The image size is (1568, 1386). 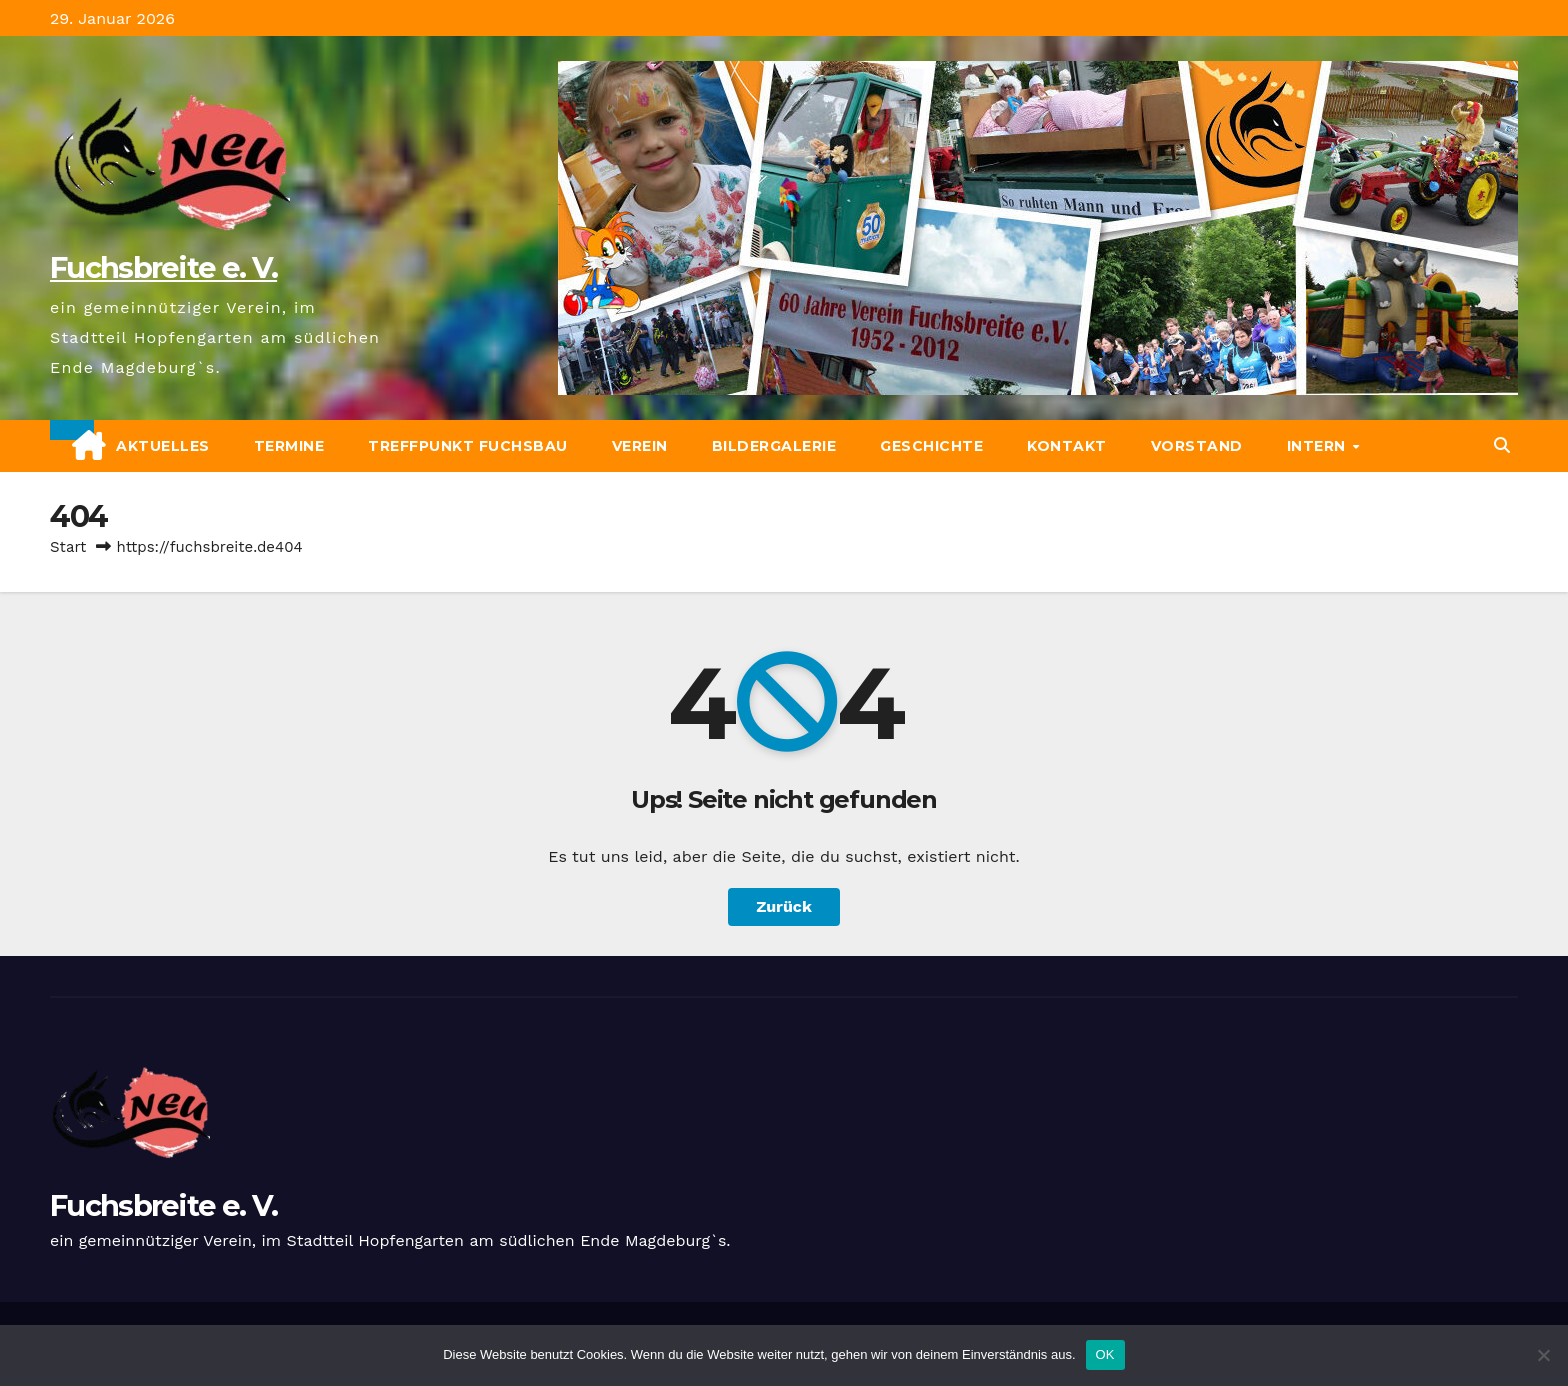 I want to click on Geschichte, so click(x=931, y=446).